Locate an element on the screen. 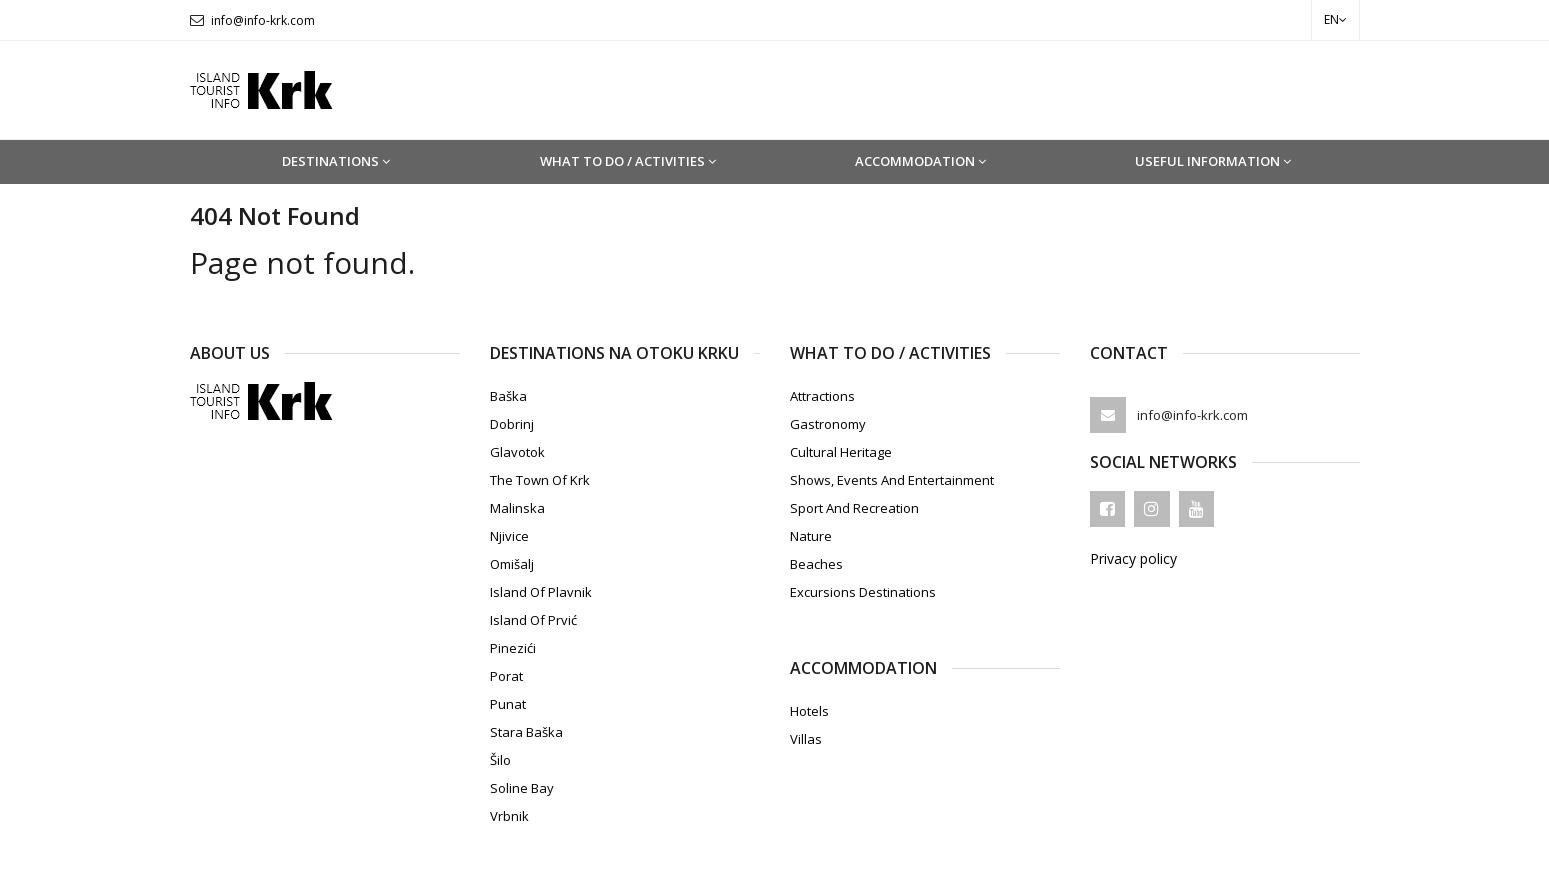 This screenshot has width=1549, height=890. Nature is located at coordinates (811, 536).